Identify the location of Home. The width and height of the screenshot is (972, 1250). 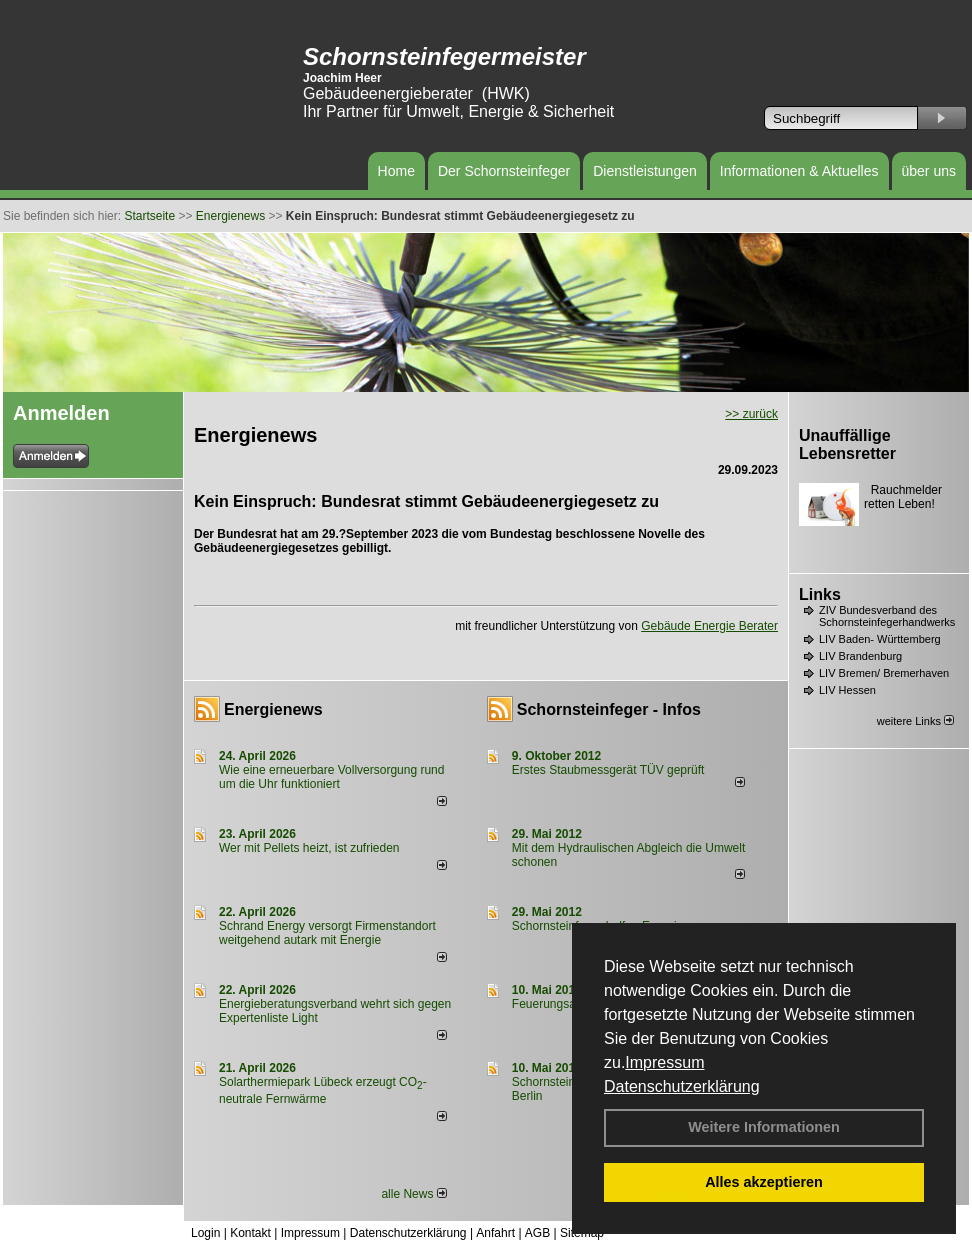
(396, 171).